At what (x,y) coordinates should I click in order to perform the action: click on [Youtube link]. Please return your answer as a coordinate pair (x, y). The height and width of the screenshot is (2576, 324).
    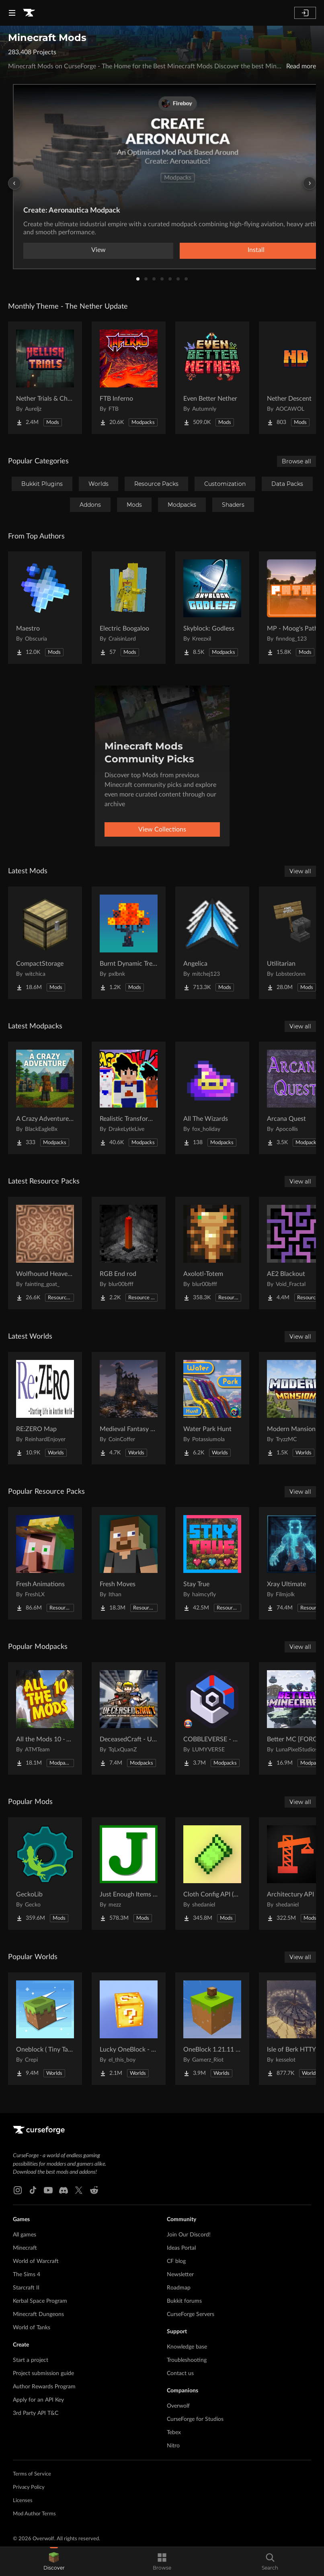
    Looking at the image, I should click on (48, 2190).